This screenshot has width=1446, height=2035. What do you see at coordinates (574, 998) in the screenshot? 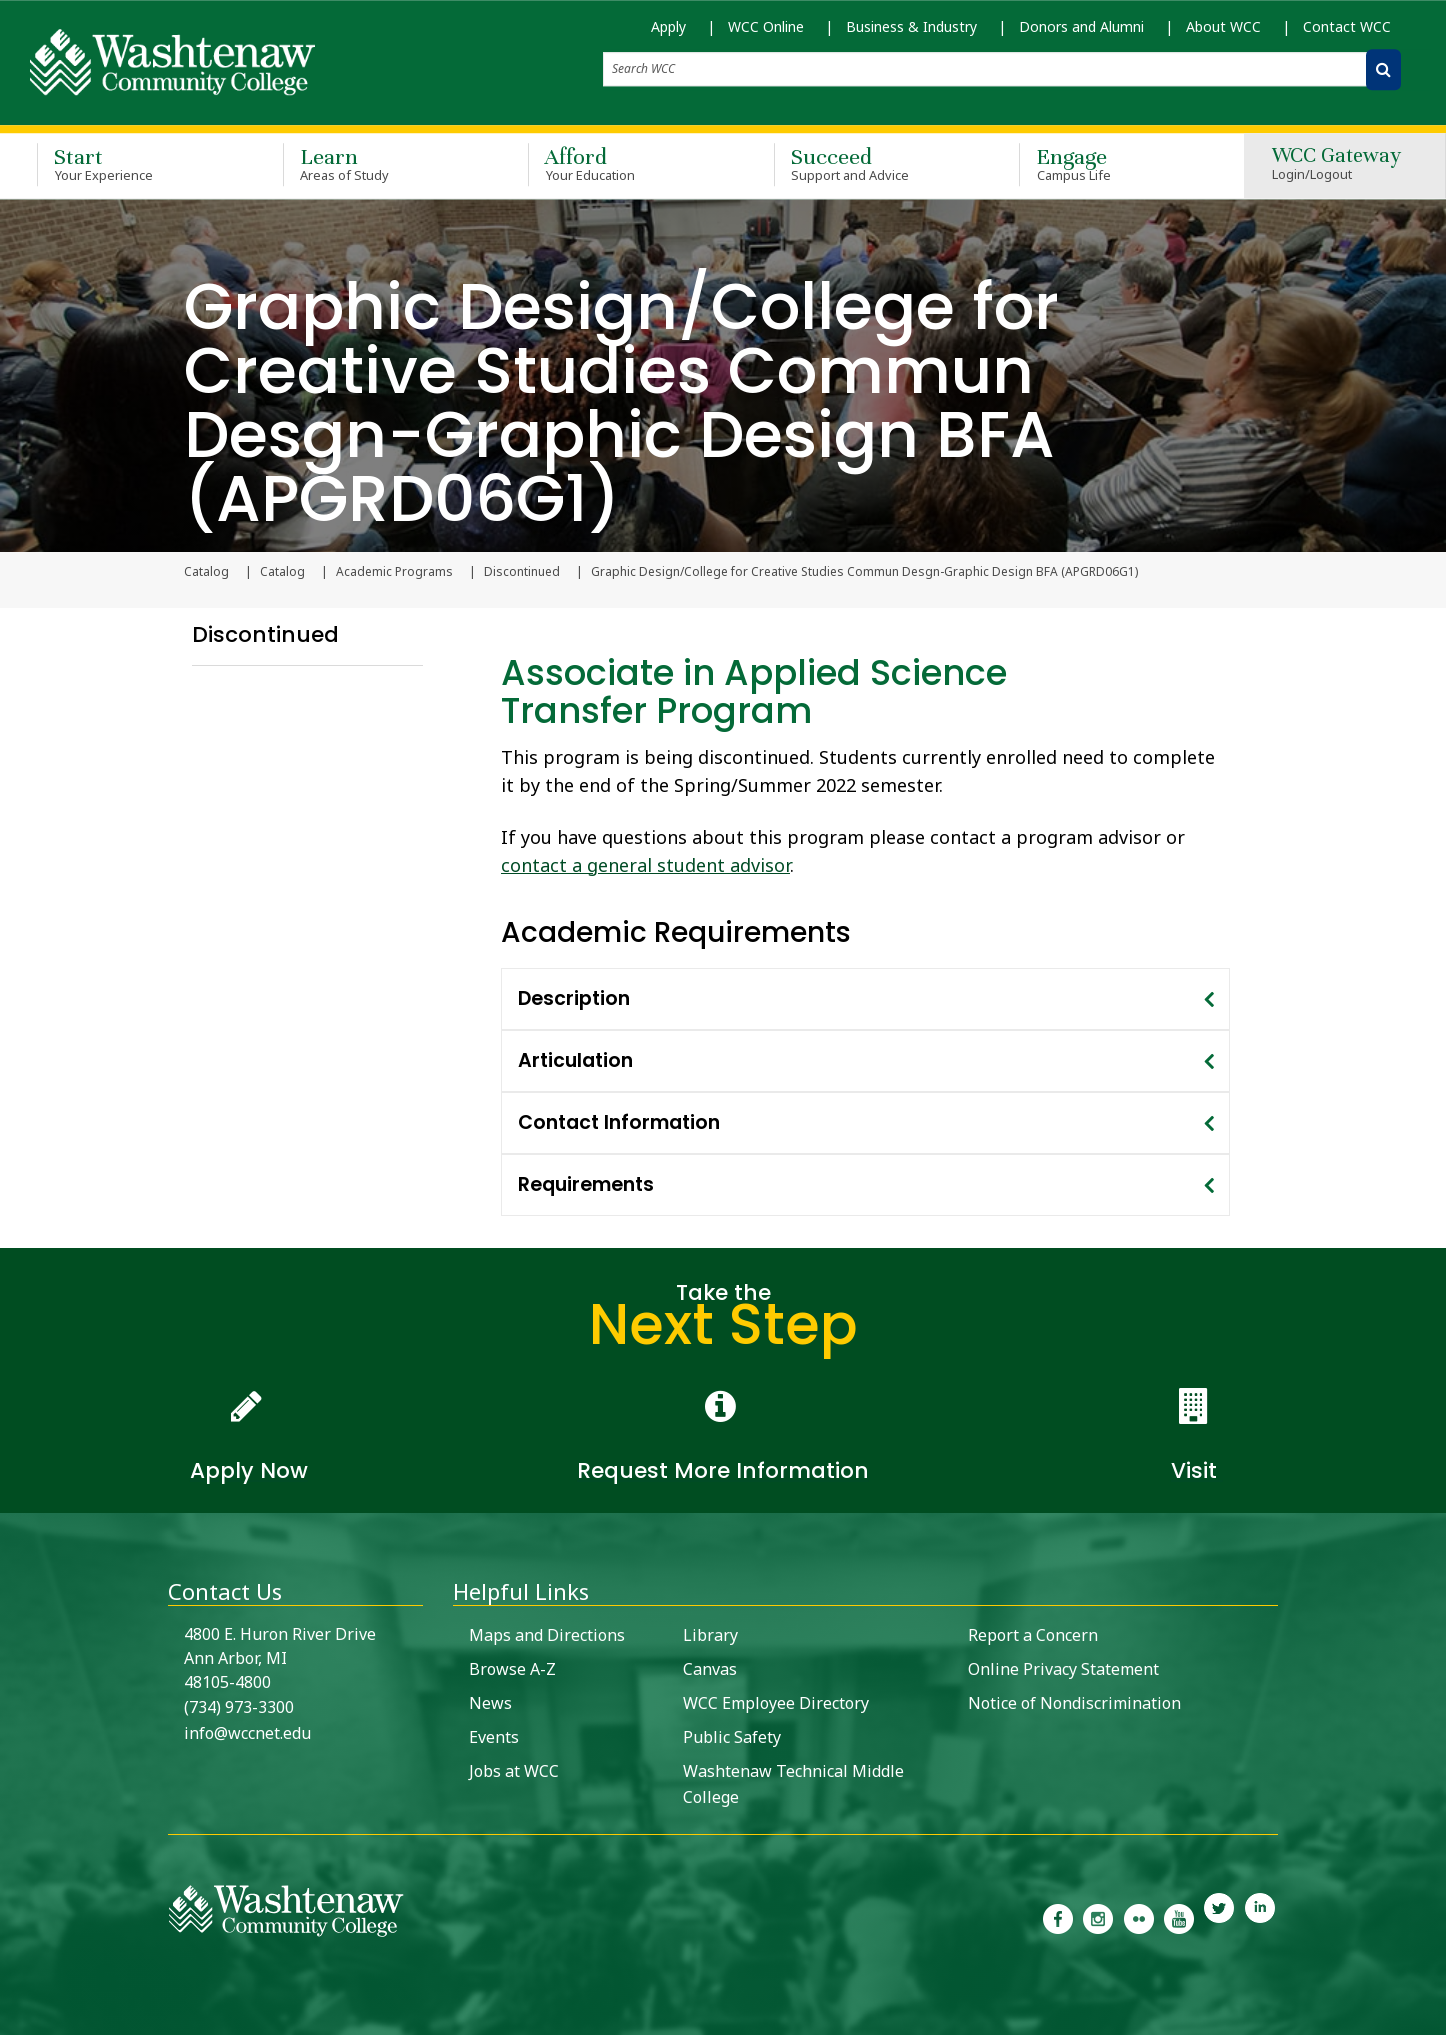
I see `Description` at bounding box center [574, 998].